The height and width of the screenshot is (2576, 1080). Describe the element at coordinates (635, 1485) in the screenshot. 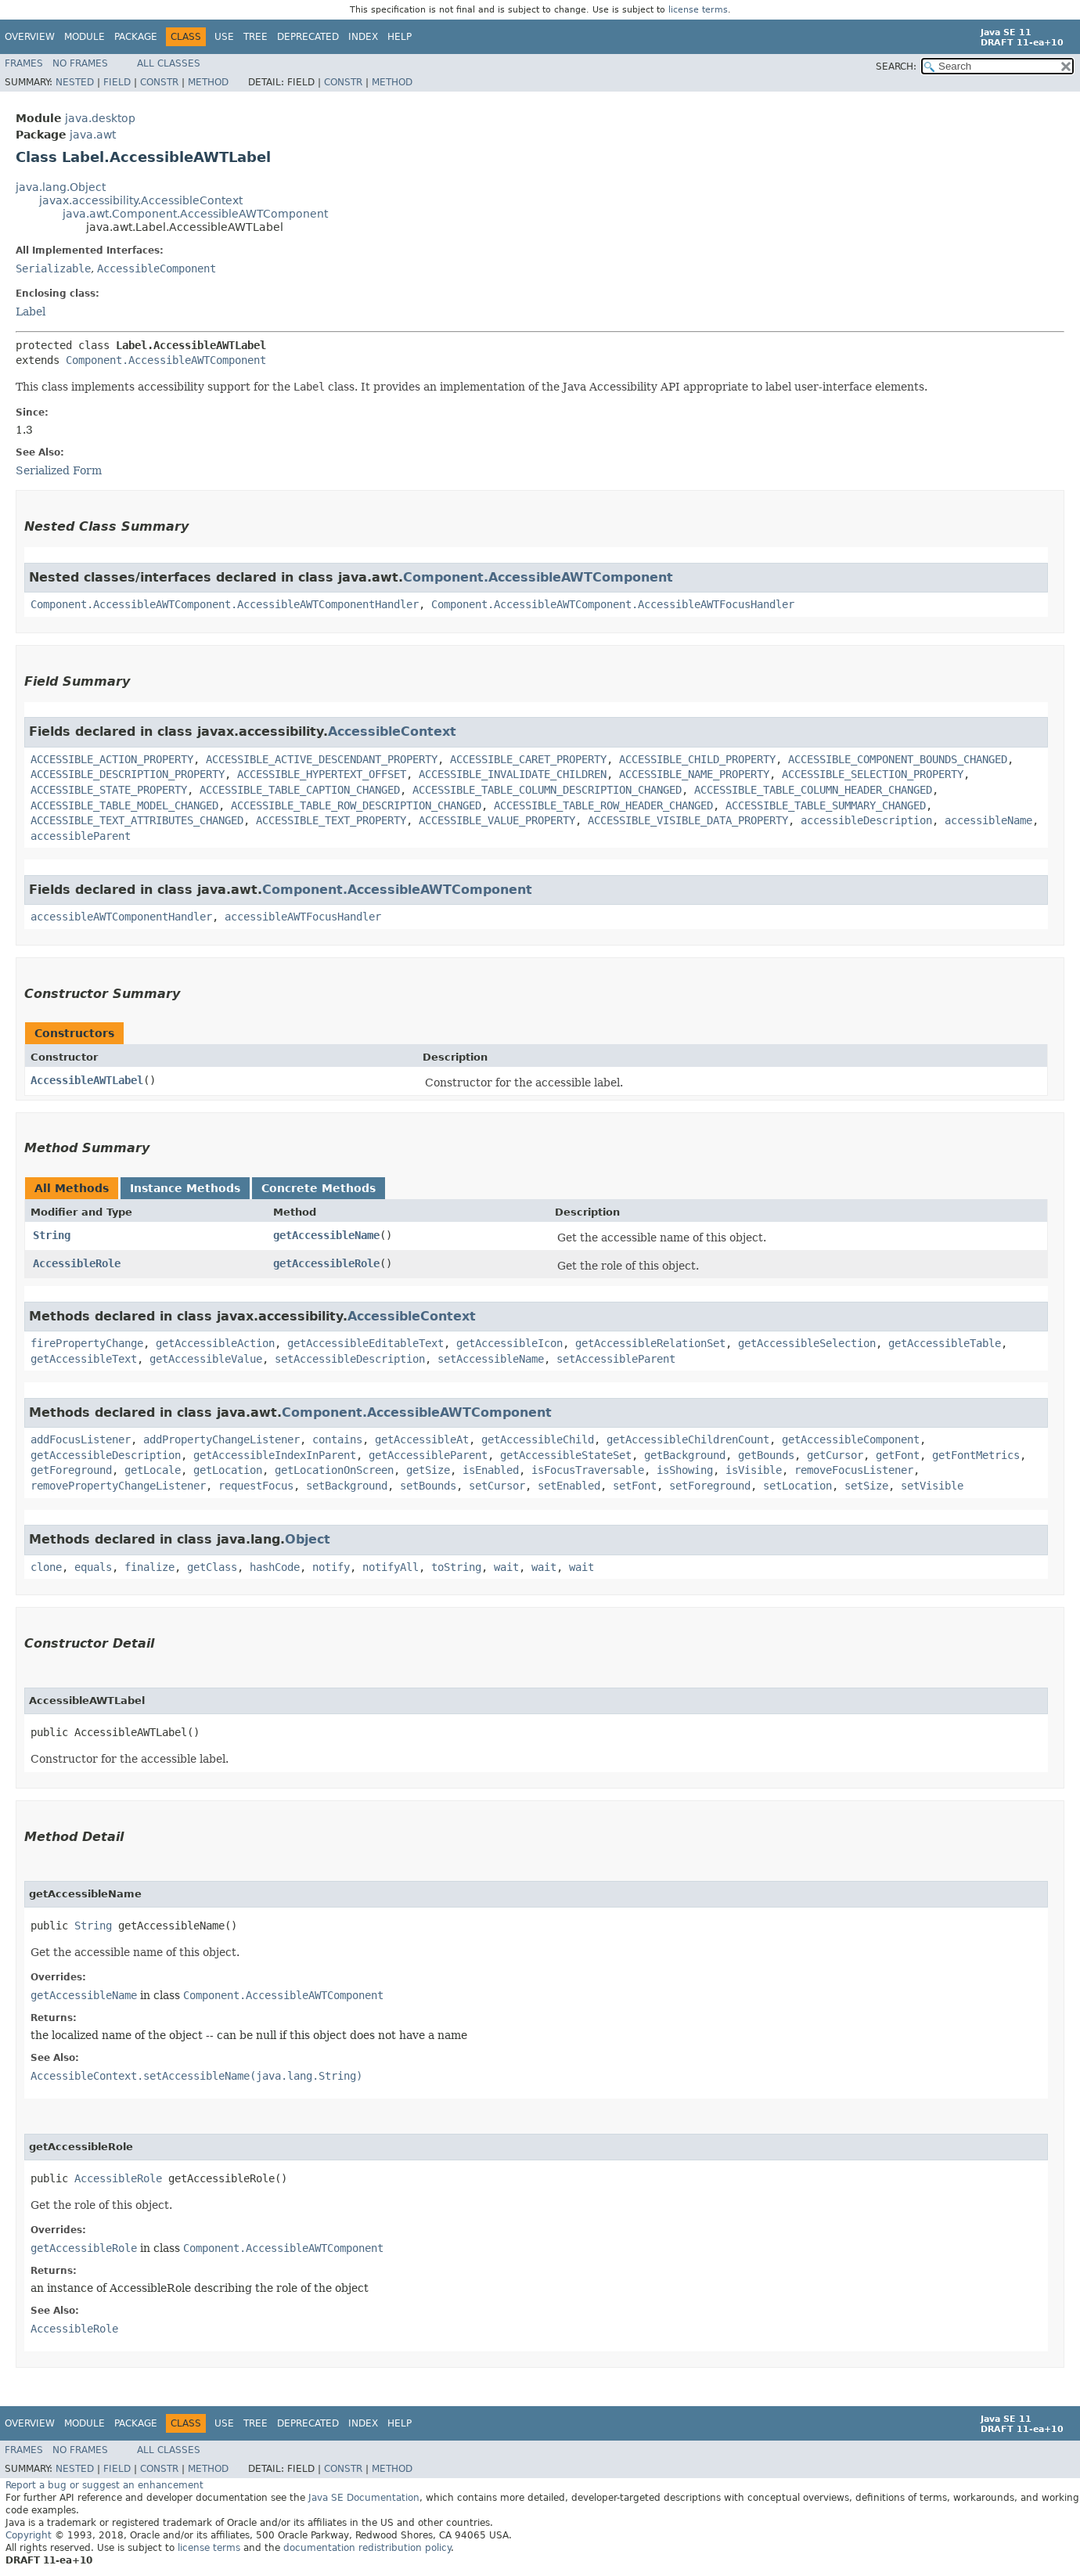

I see `setFont` at that location.